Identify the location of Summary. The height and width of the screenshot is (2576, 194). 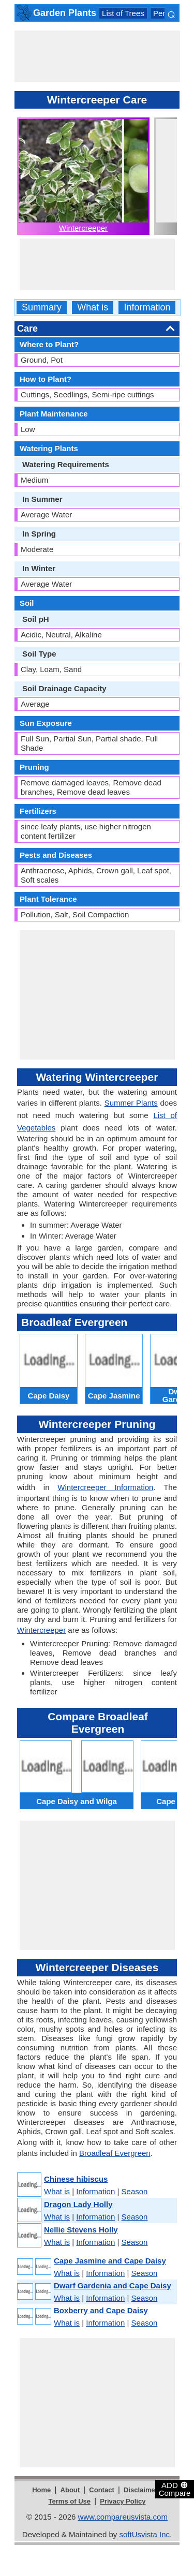
(42, 307).